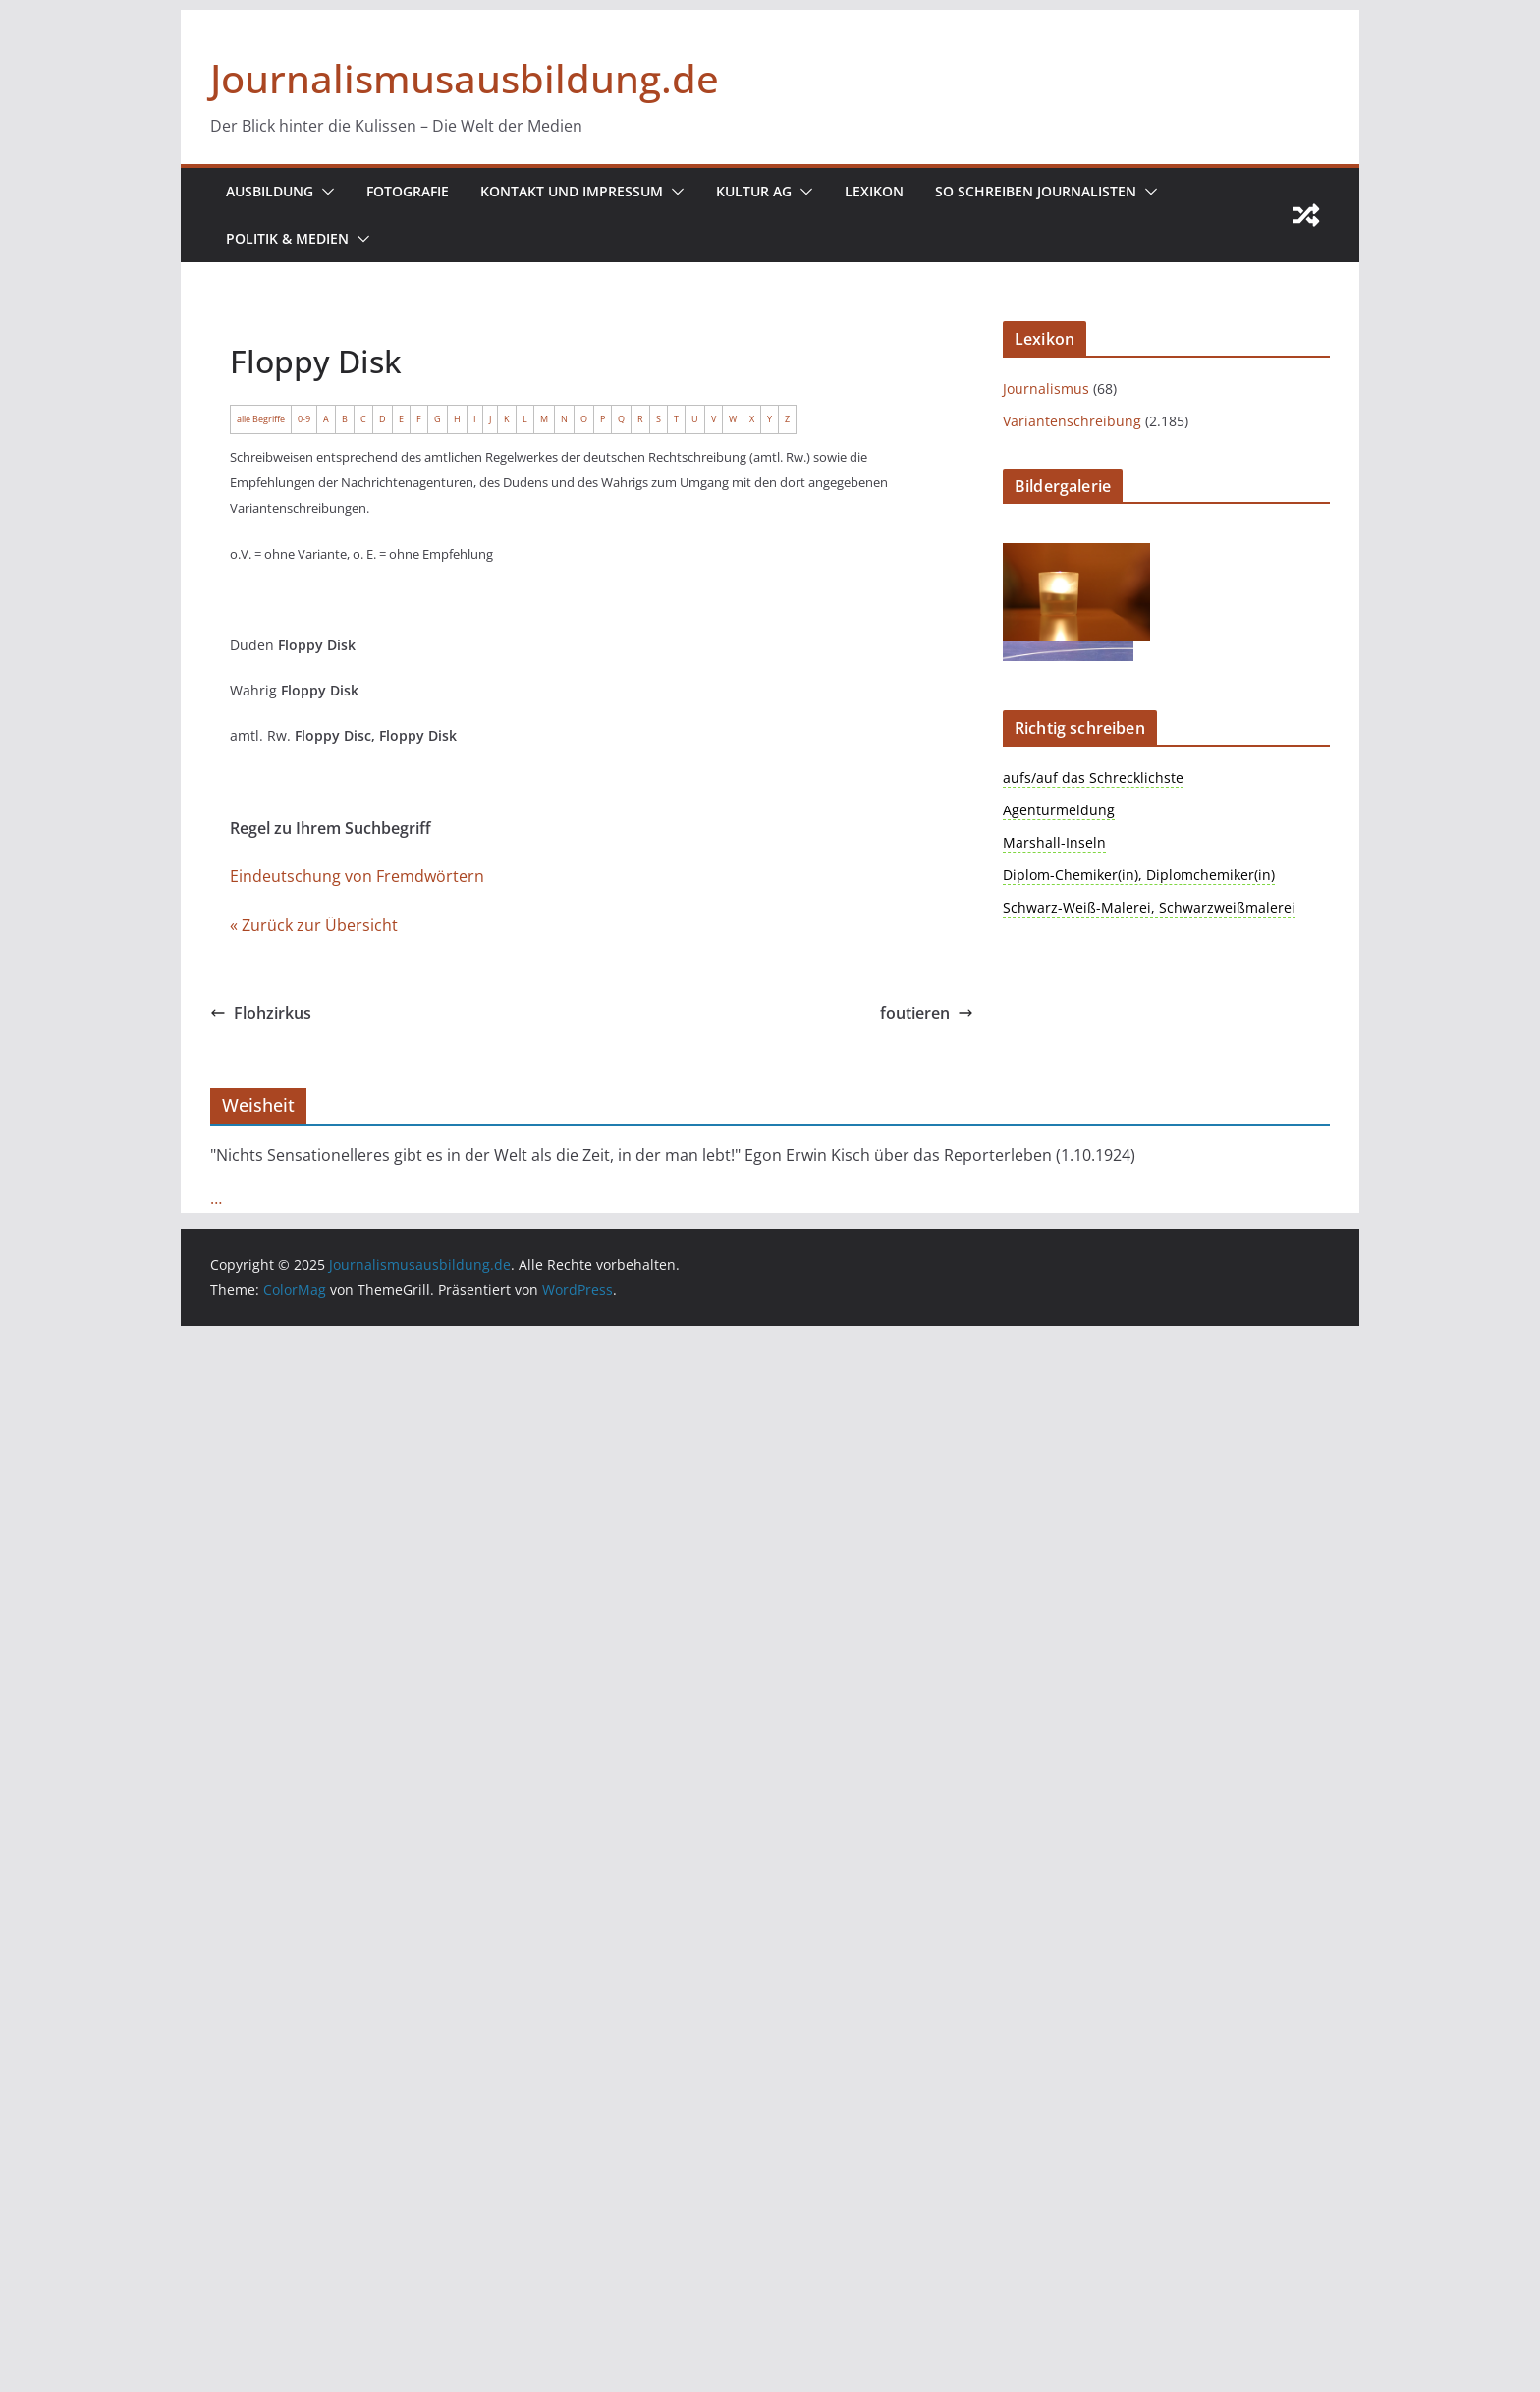  Describe the element at coordinates (1093, 777) in the screenshot. I see `aufs/auf das Schrecklichste` at that location.